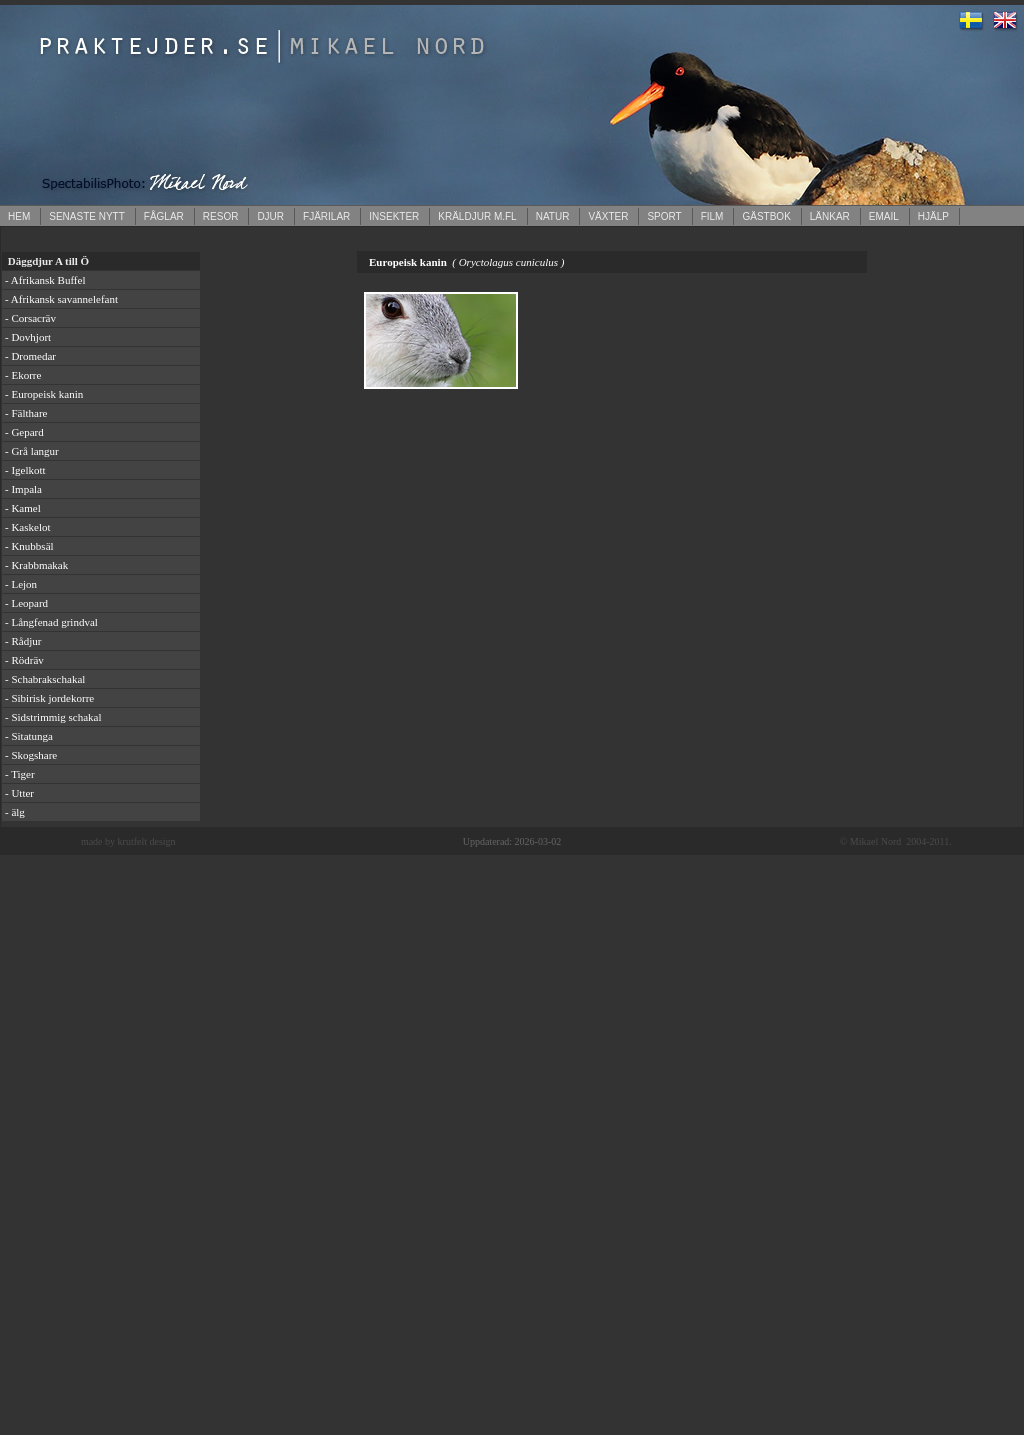  Describe the element at coordinates (29, 546) in the screenshot. I see `- Knubbsäl` at that location.